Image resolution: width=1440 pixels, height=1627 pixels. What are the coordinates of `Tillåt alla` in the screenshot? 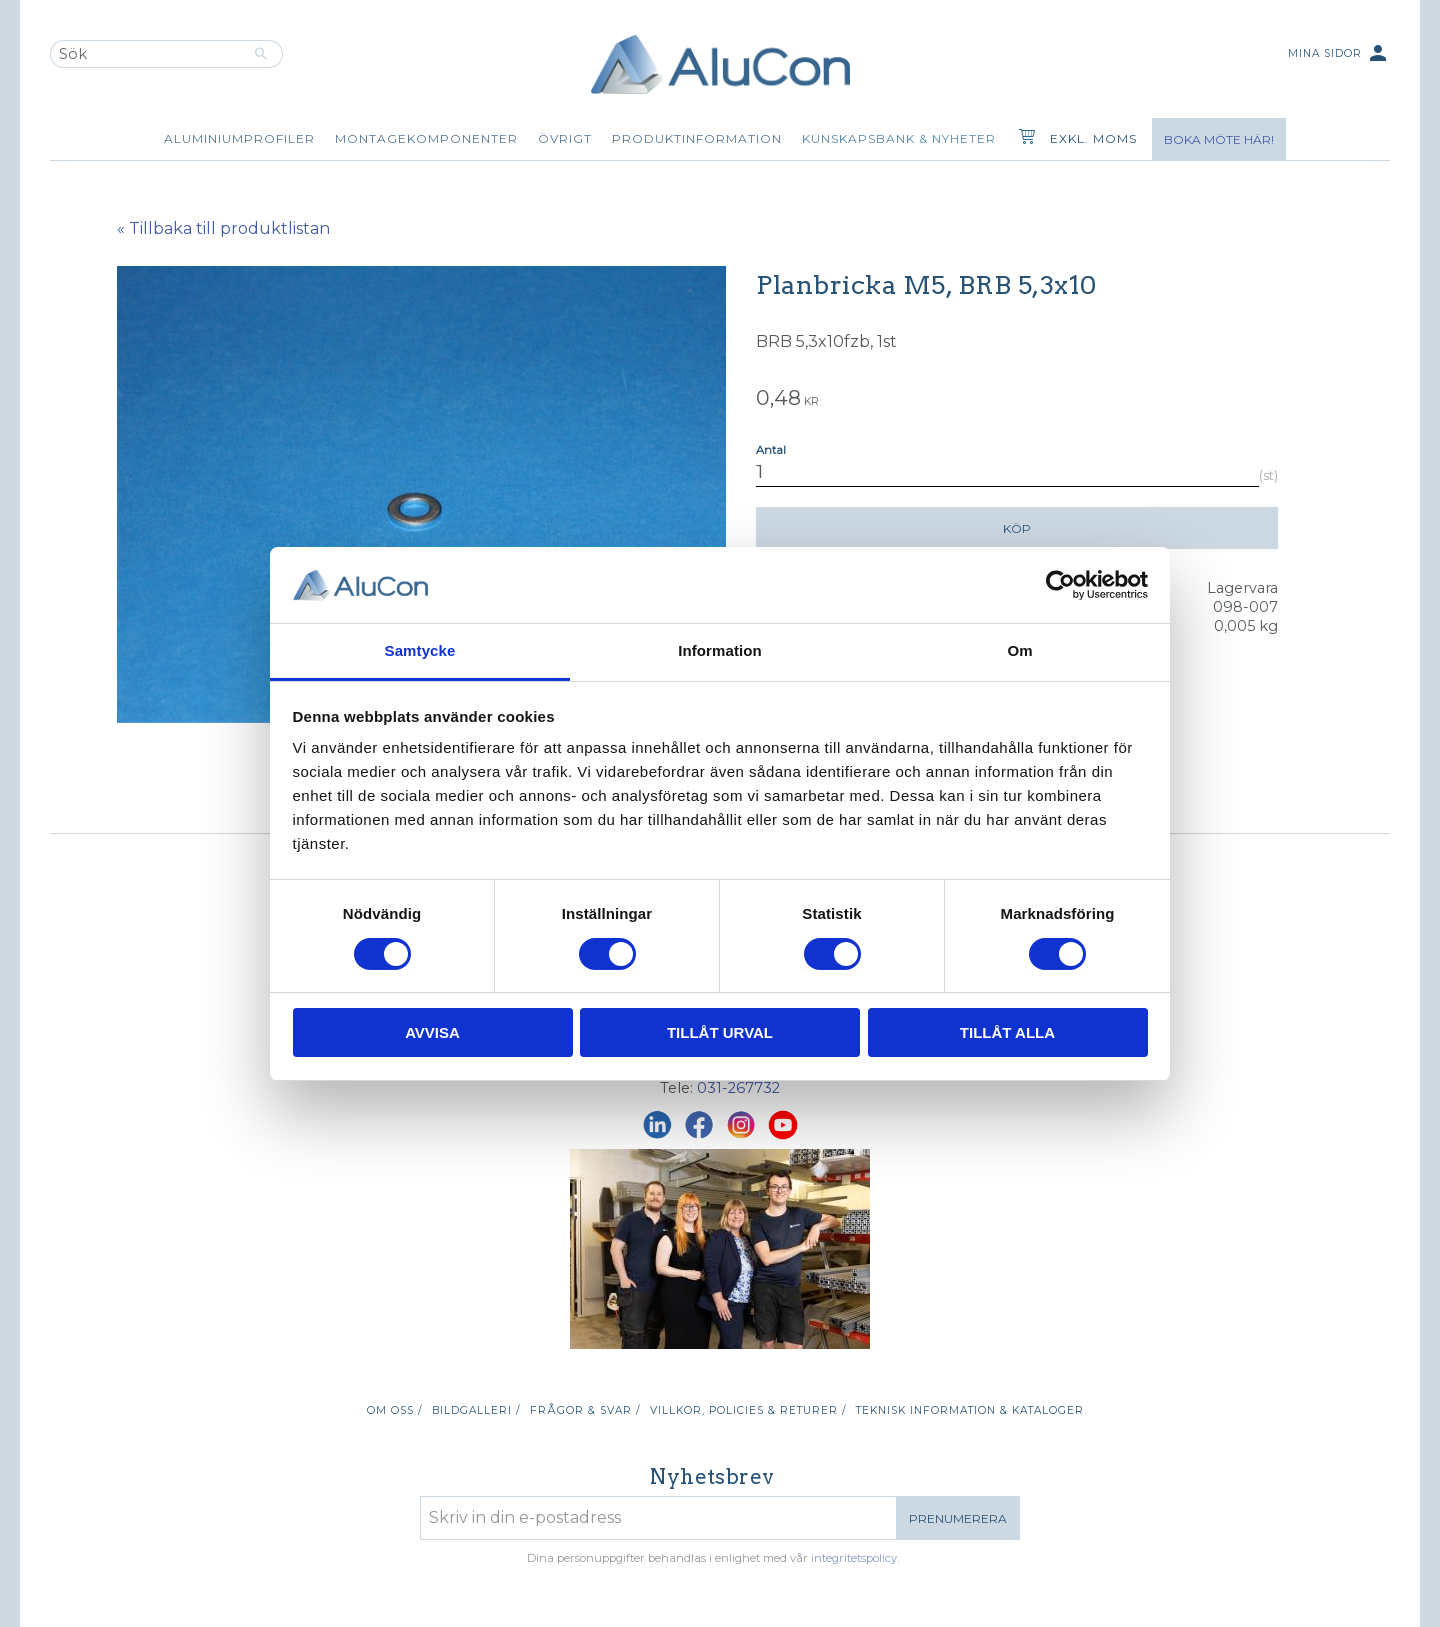 It's located at (1007, 1032).